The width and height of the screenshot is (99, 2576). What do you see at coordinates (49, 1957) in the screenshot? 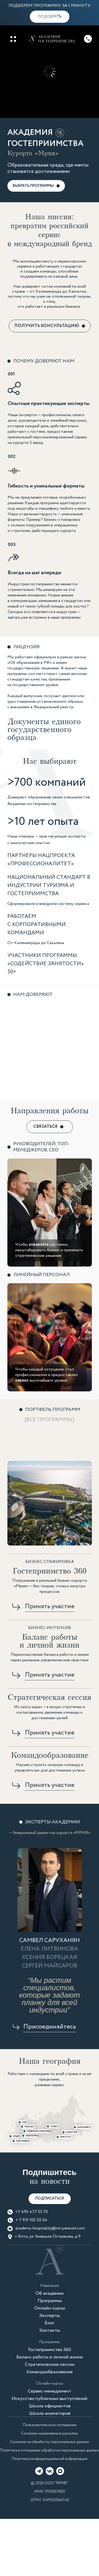
I see `Ксения Борецкая` at bounding box center [49, 1957].